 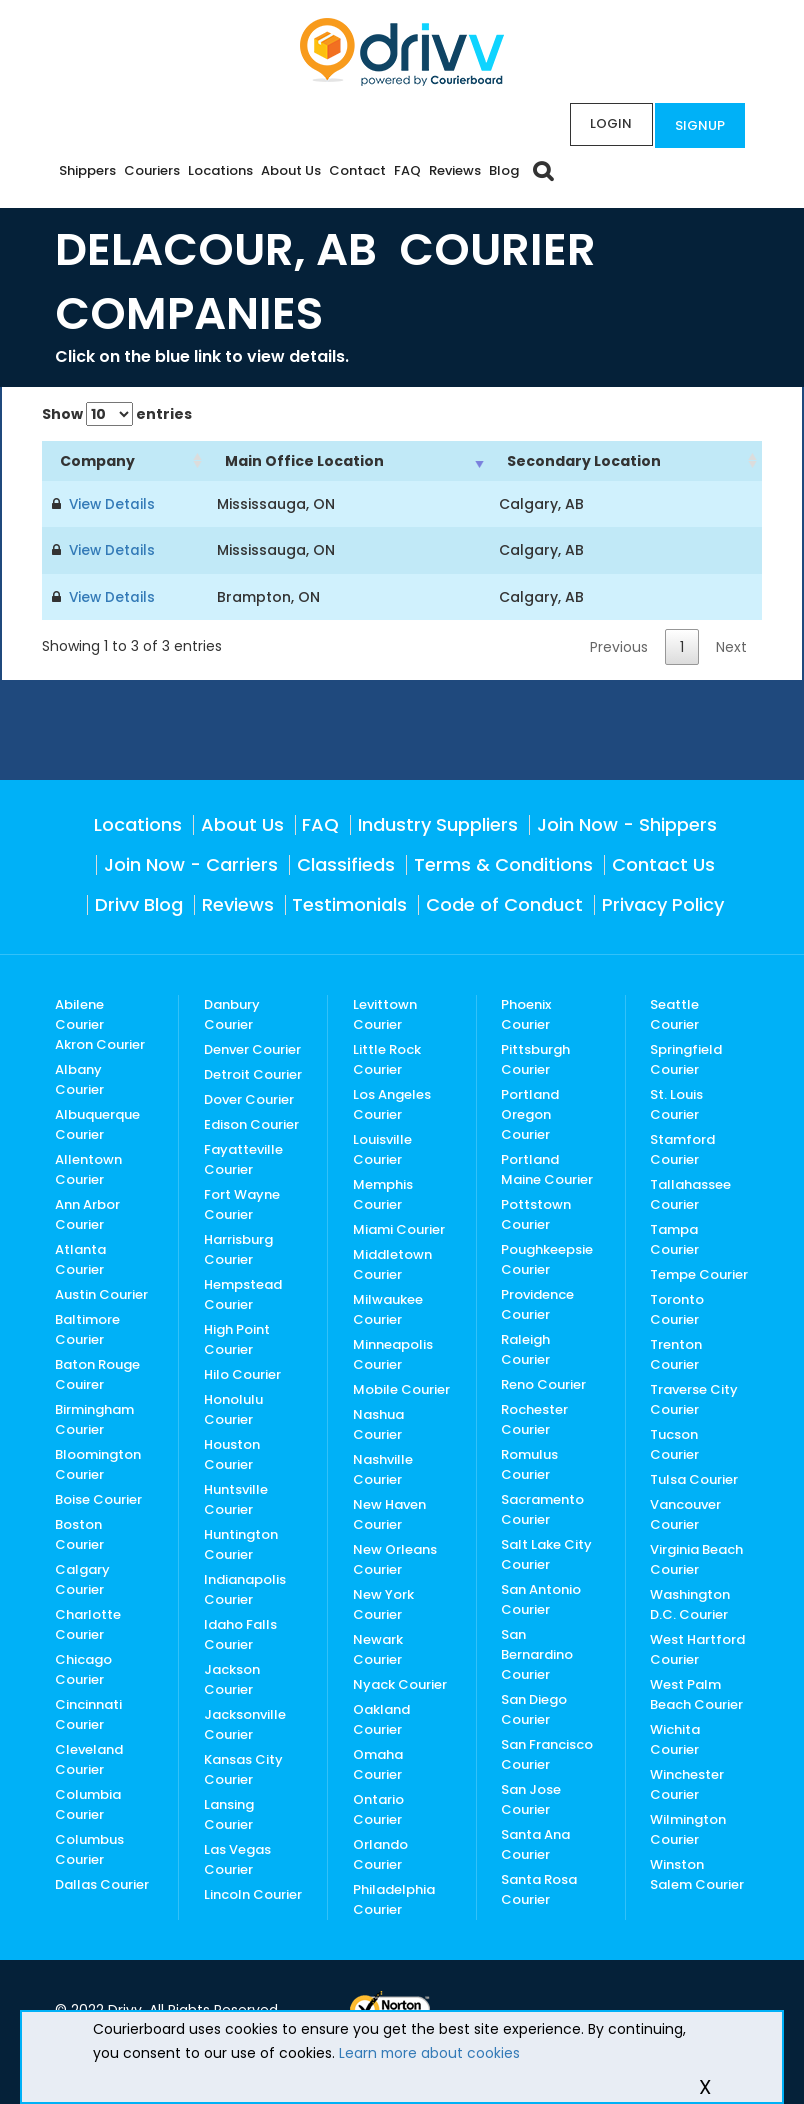 I want to click on San Antonio Courier, so click(x=541, y=1597).